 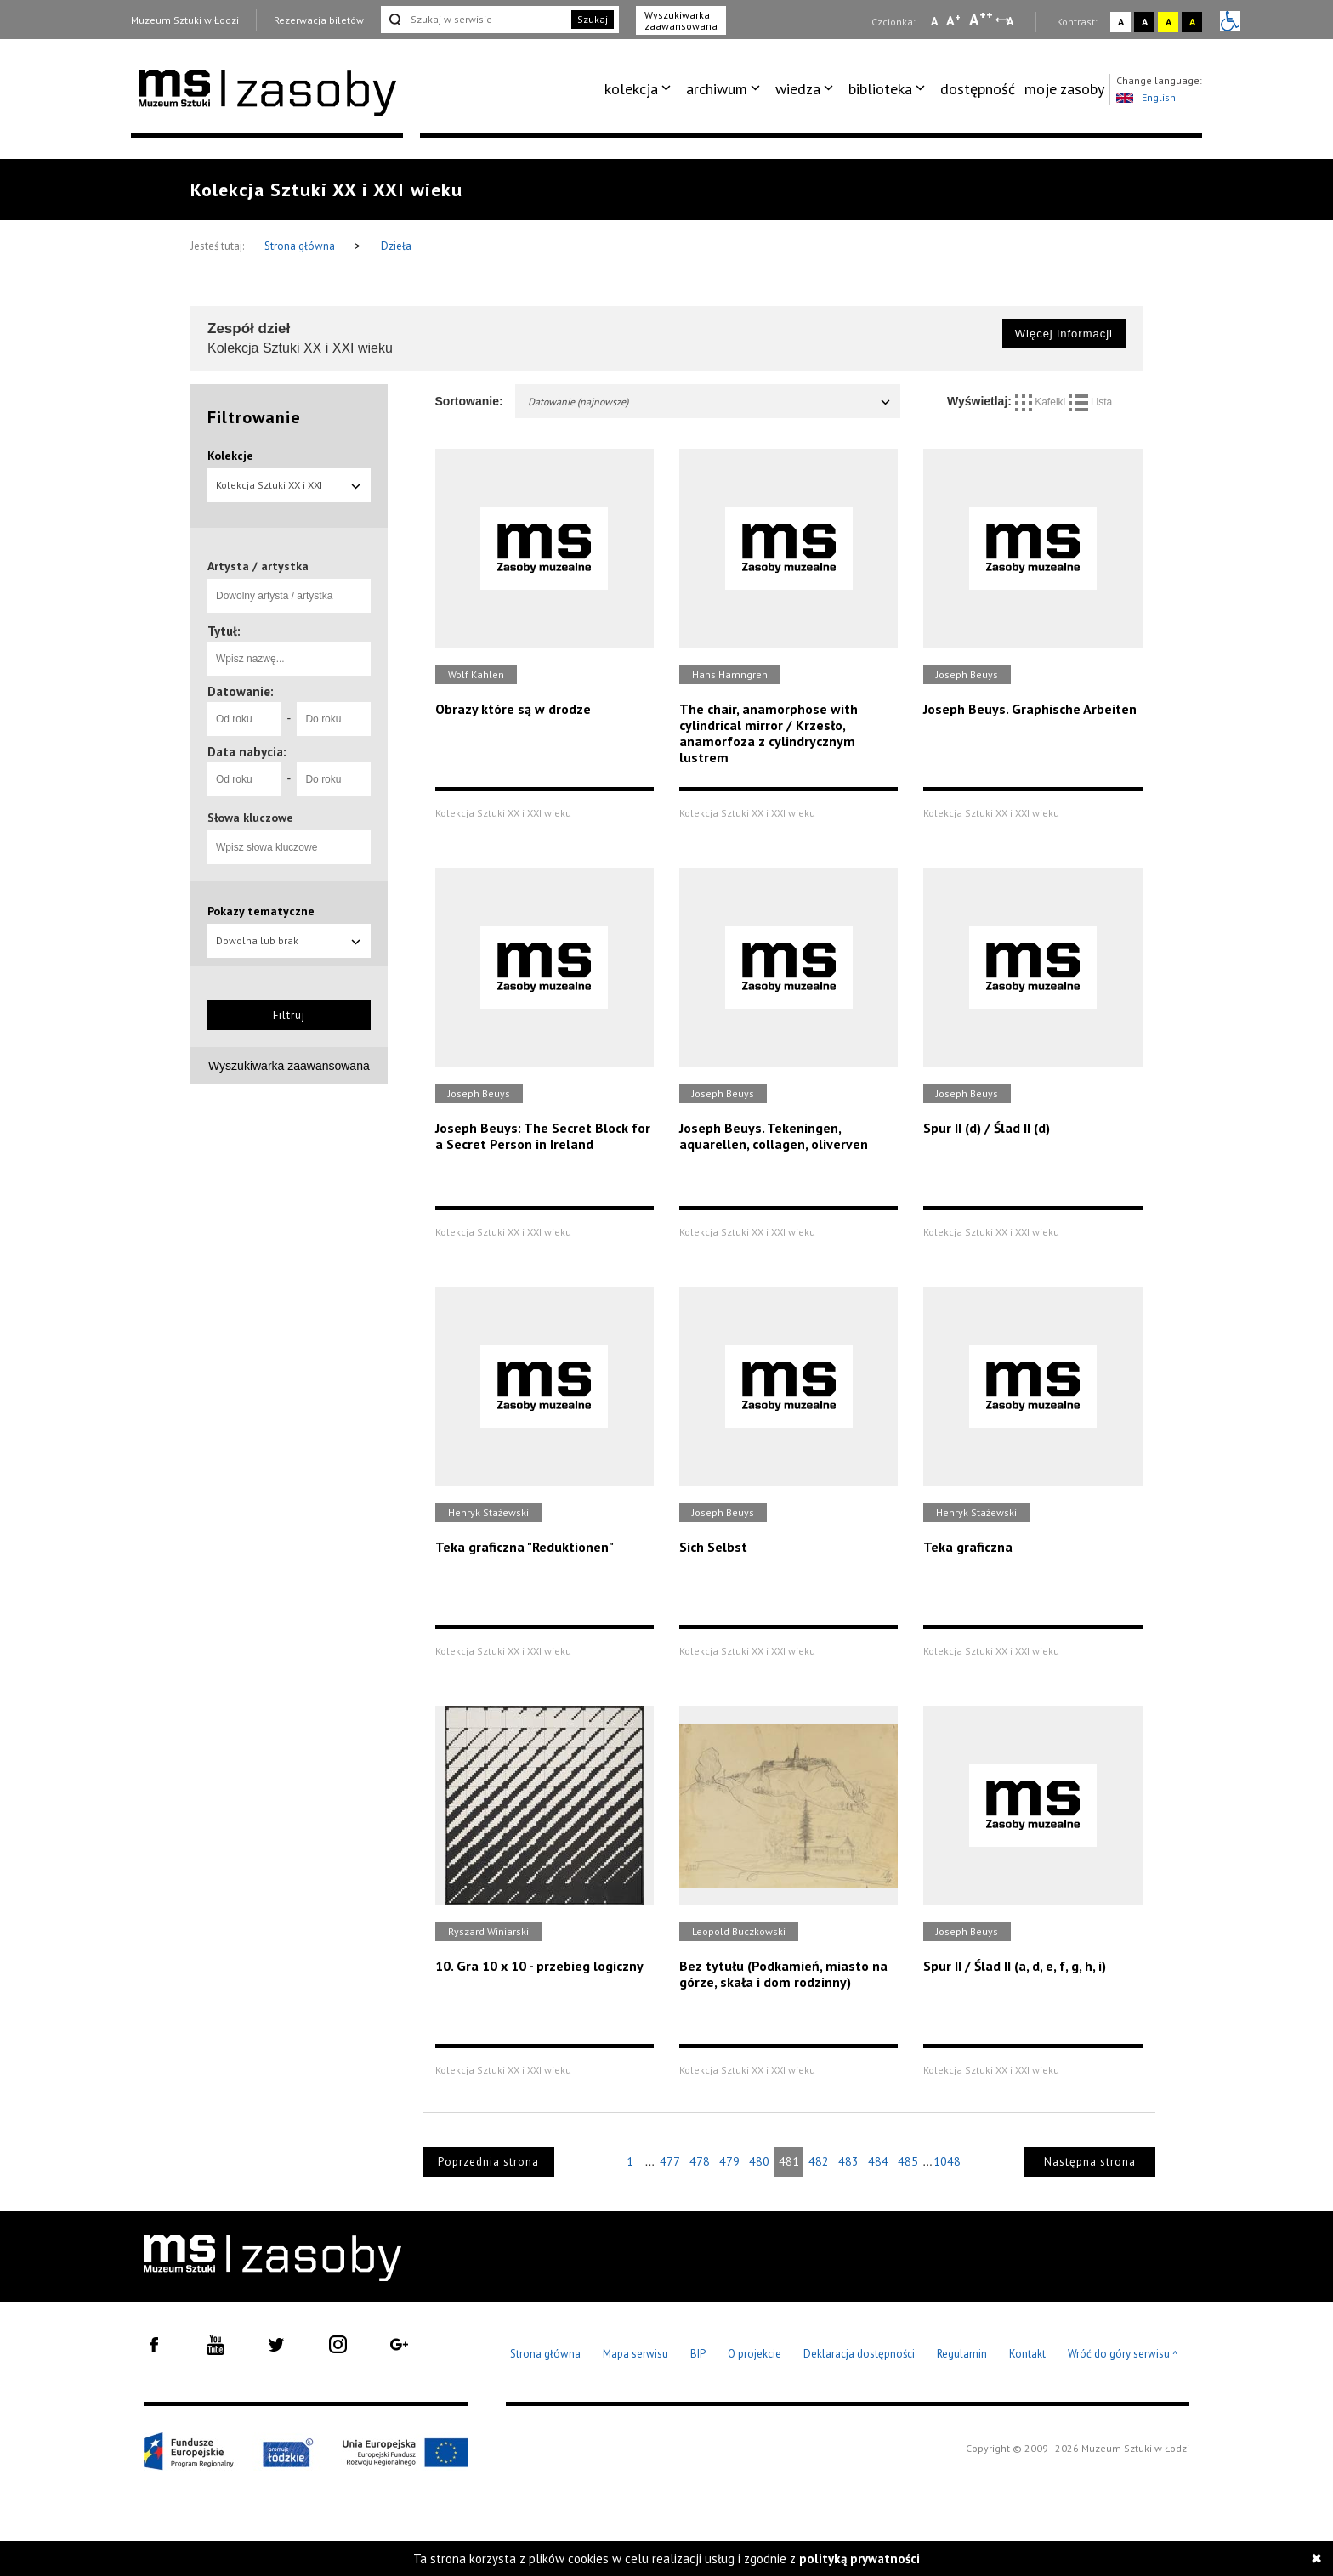 What do you see at coordinates (258, 566) in the screenshot?
I see `Artysta / artystka` at bounding box center [258, 566].